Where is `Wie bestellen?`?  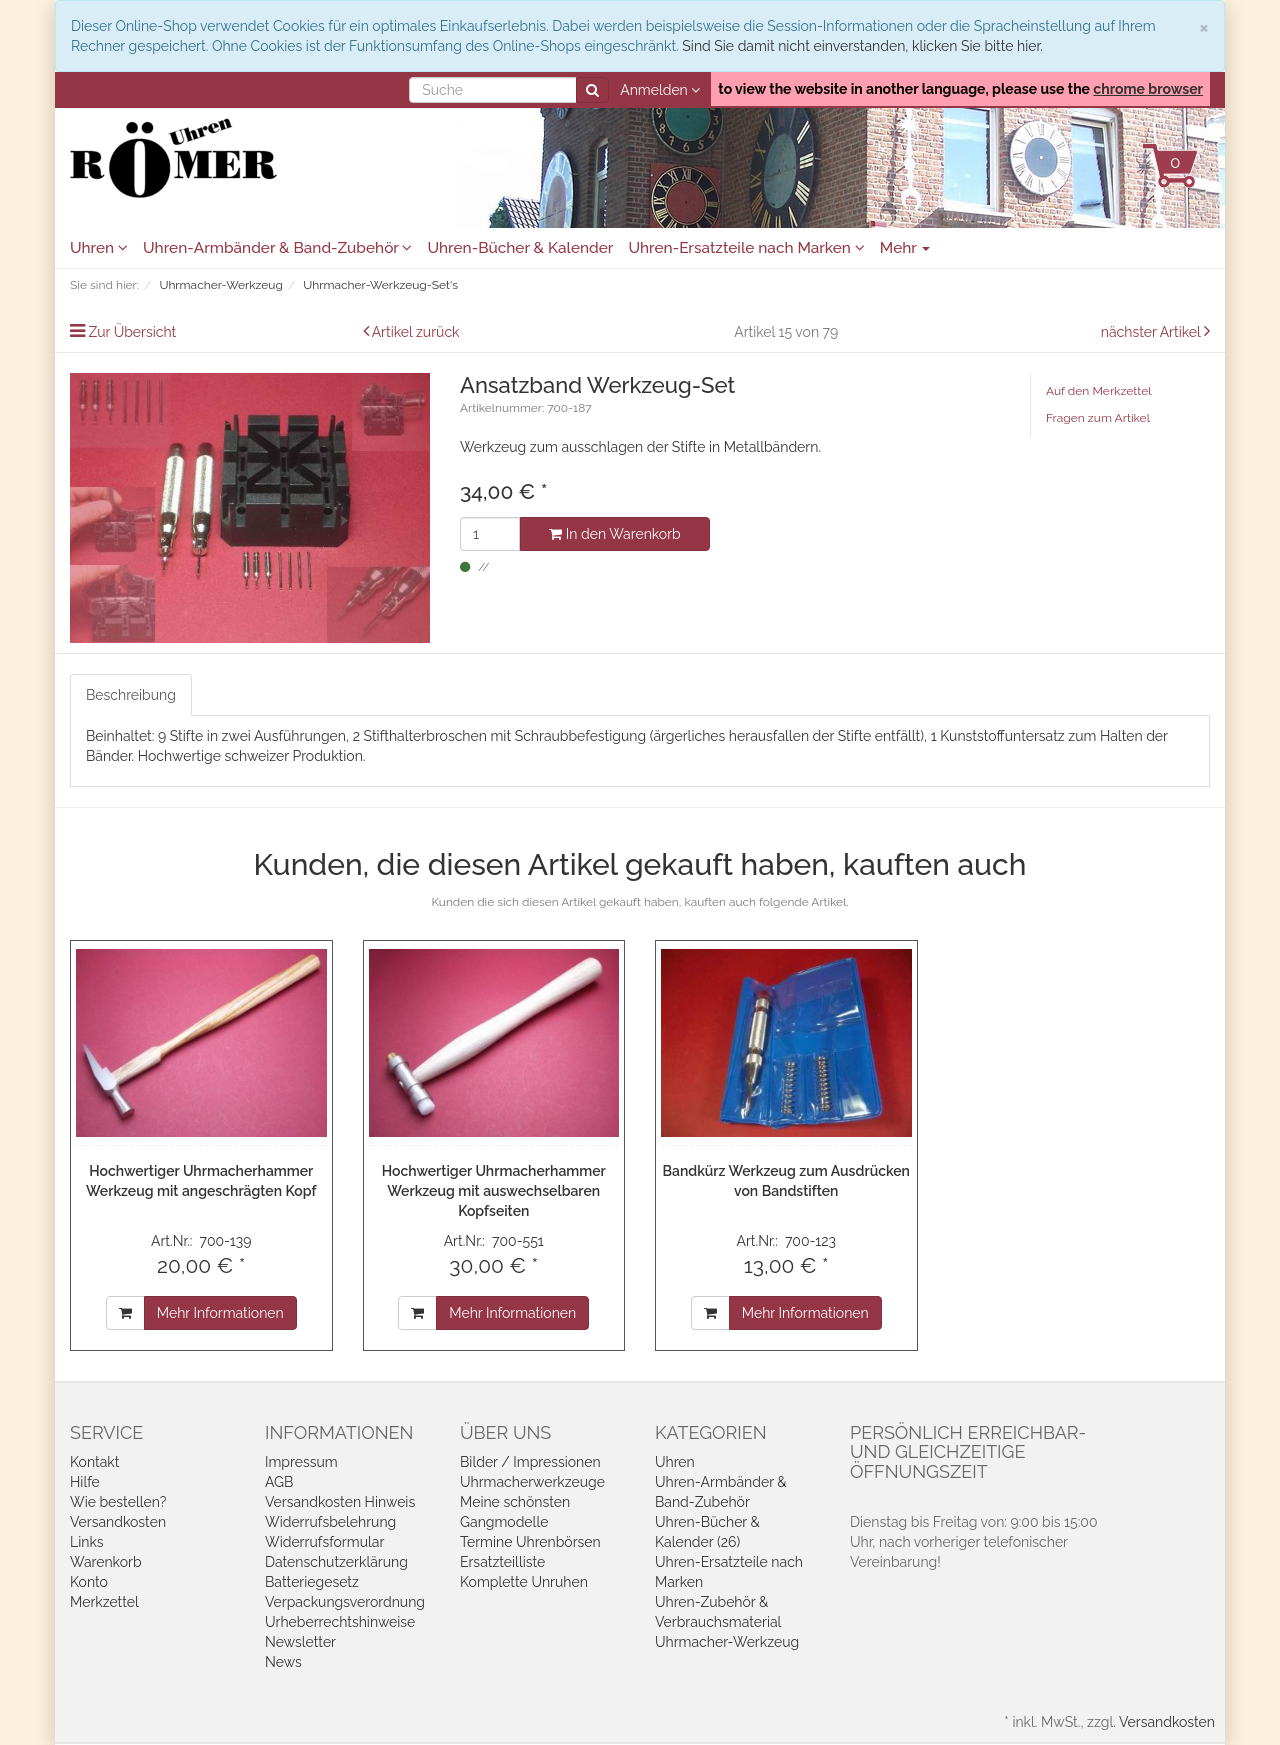
Wie bestellen? is located at coordinates (118, 1502).